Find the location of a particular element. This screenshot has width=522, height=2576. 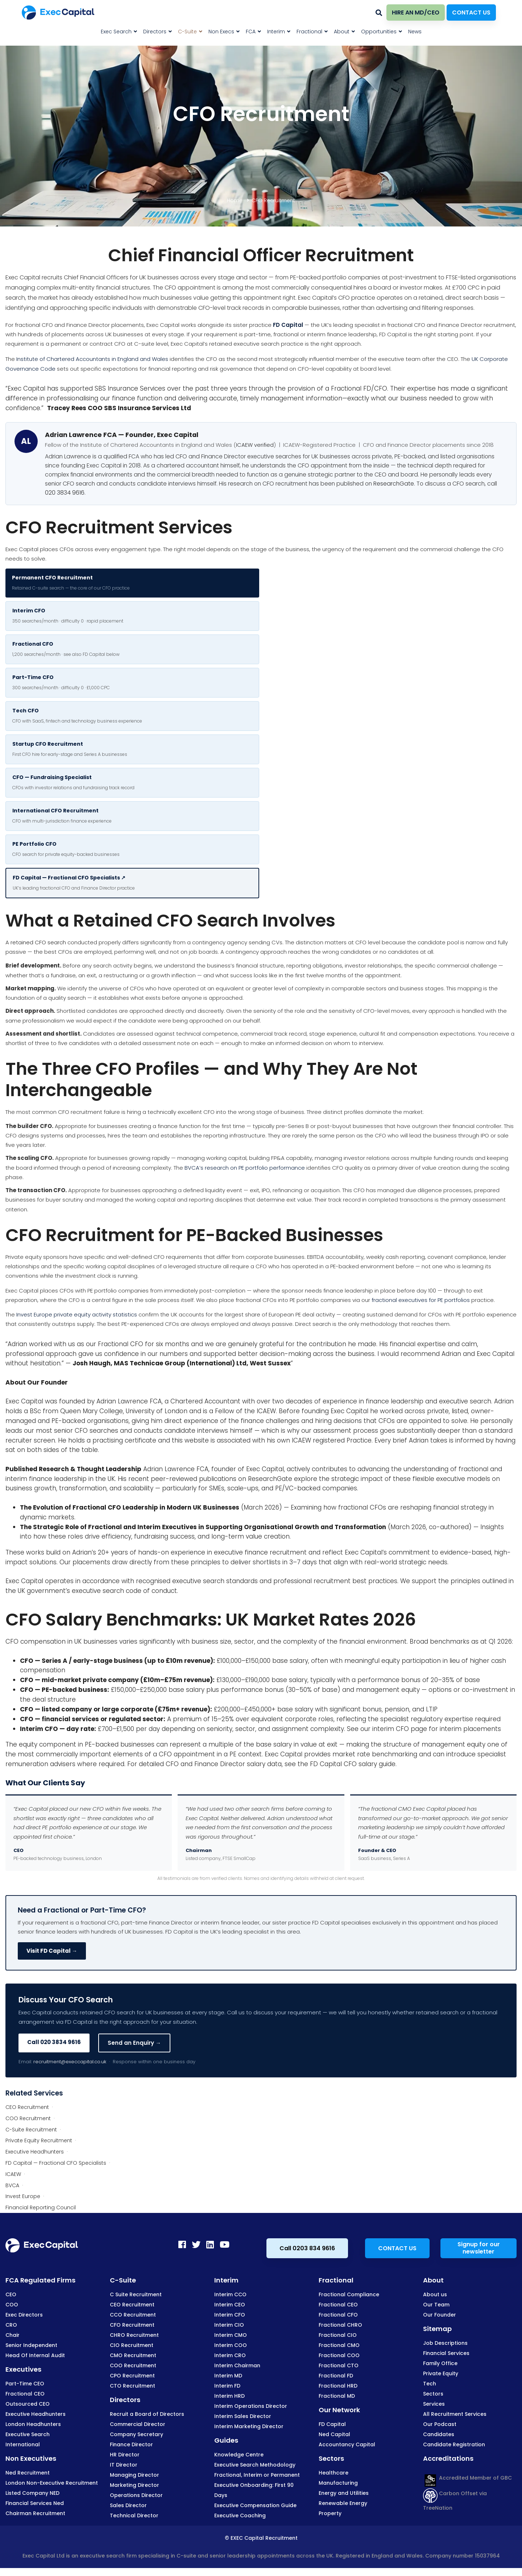

Listed Company NED is located at coordinates (32, 2493).